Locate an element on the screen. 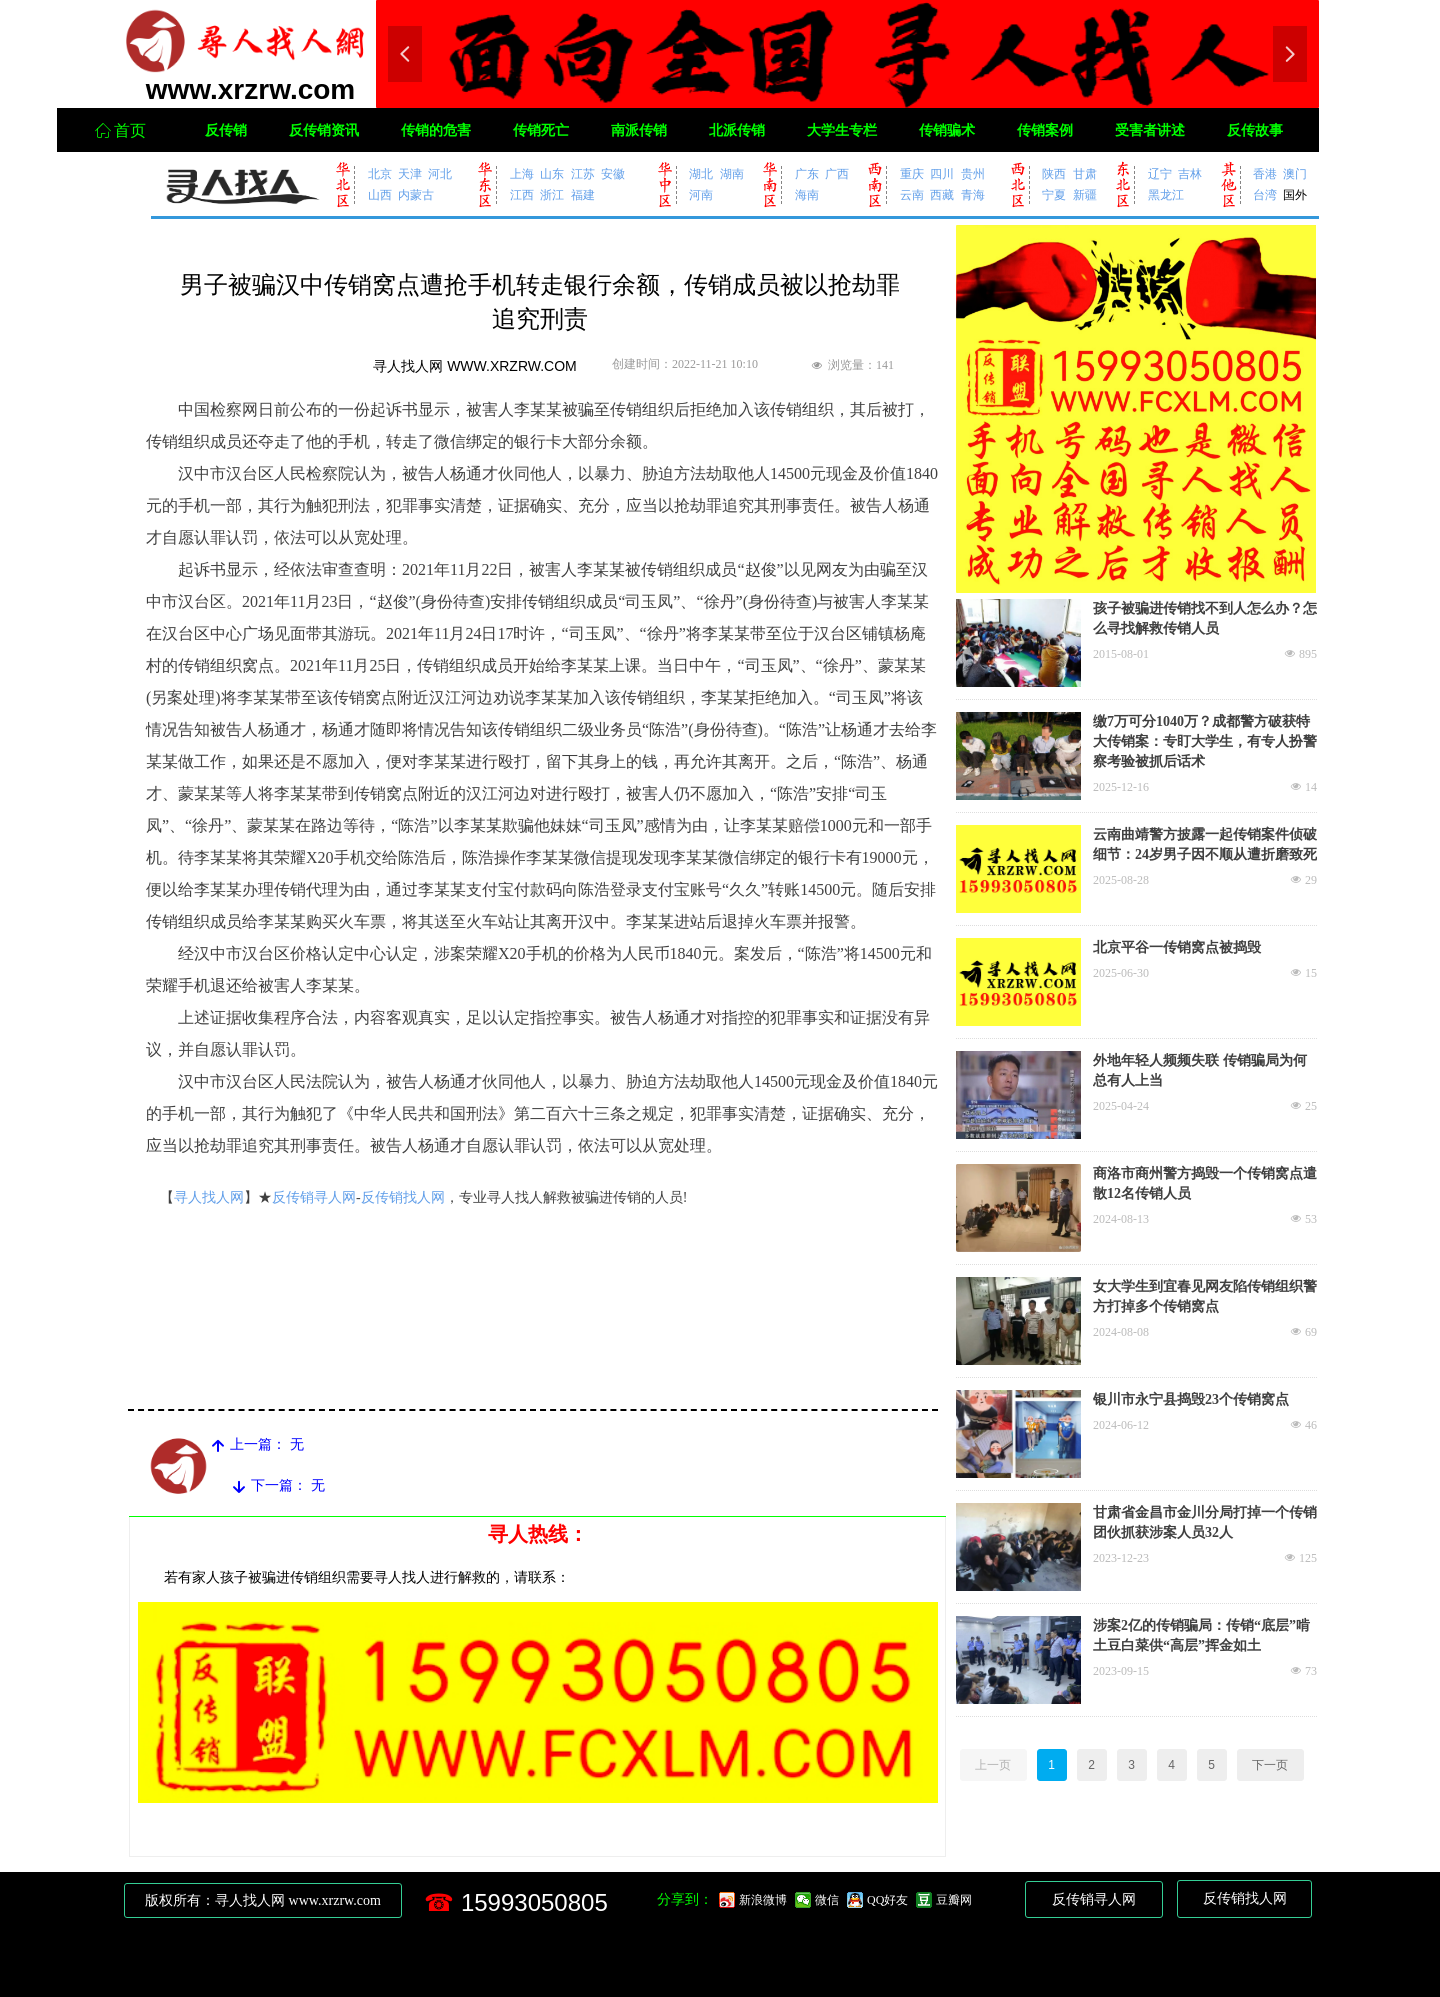 This screenshot has height=1997, width=1440. 湖北 is located at coordinates (701, 173).